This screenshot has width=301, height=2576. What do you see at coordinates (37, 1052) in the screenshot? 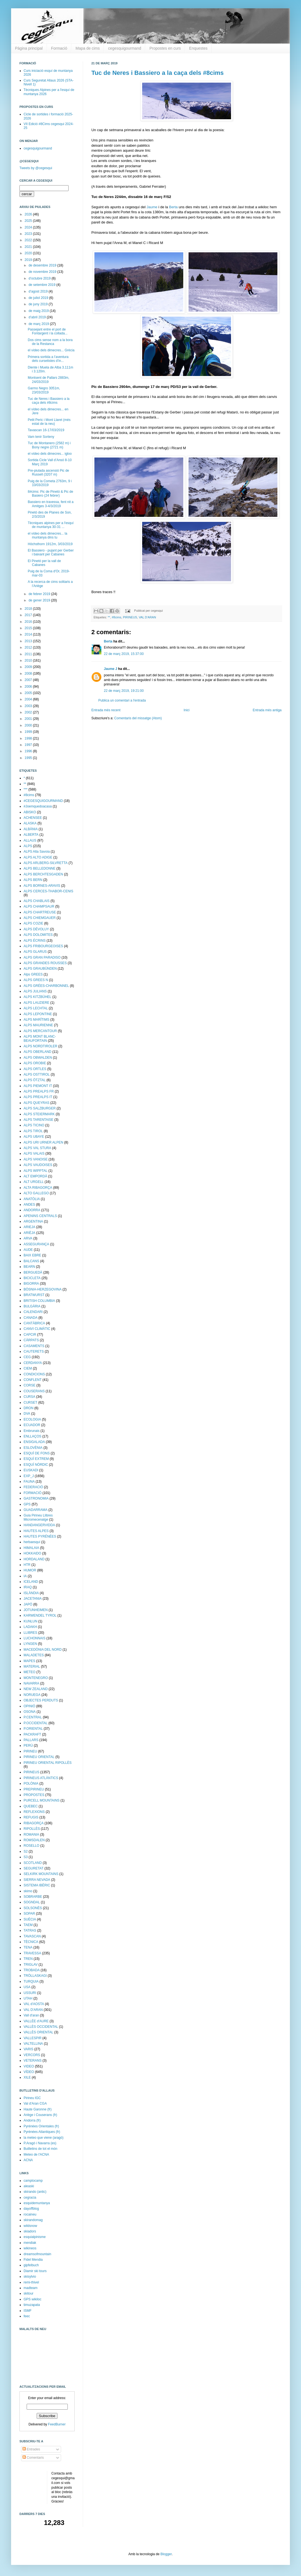
I see `ALPS OBERLAND` at bounding box center [37, 1052].